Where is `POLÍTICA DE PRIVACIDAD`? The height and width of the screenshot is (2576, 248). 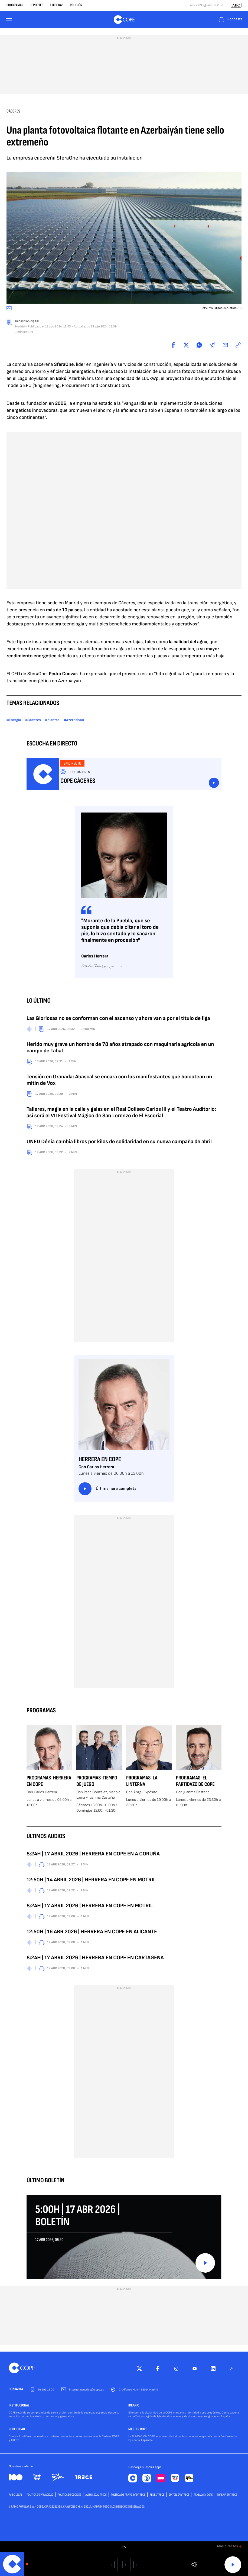 POLÍTICA DE PRIVACIDAD is located at coordinates (40, 2495).